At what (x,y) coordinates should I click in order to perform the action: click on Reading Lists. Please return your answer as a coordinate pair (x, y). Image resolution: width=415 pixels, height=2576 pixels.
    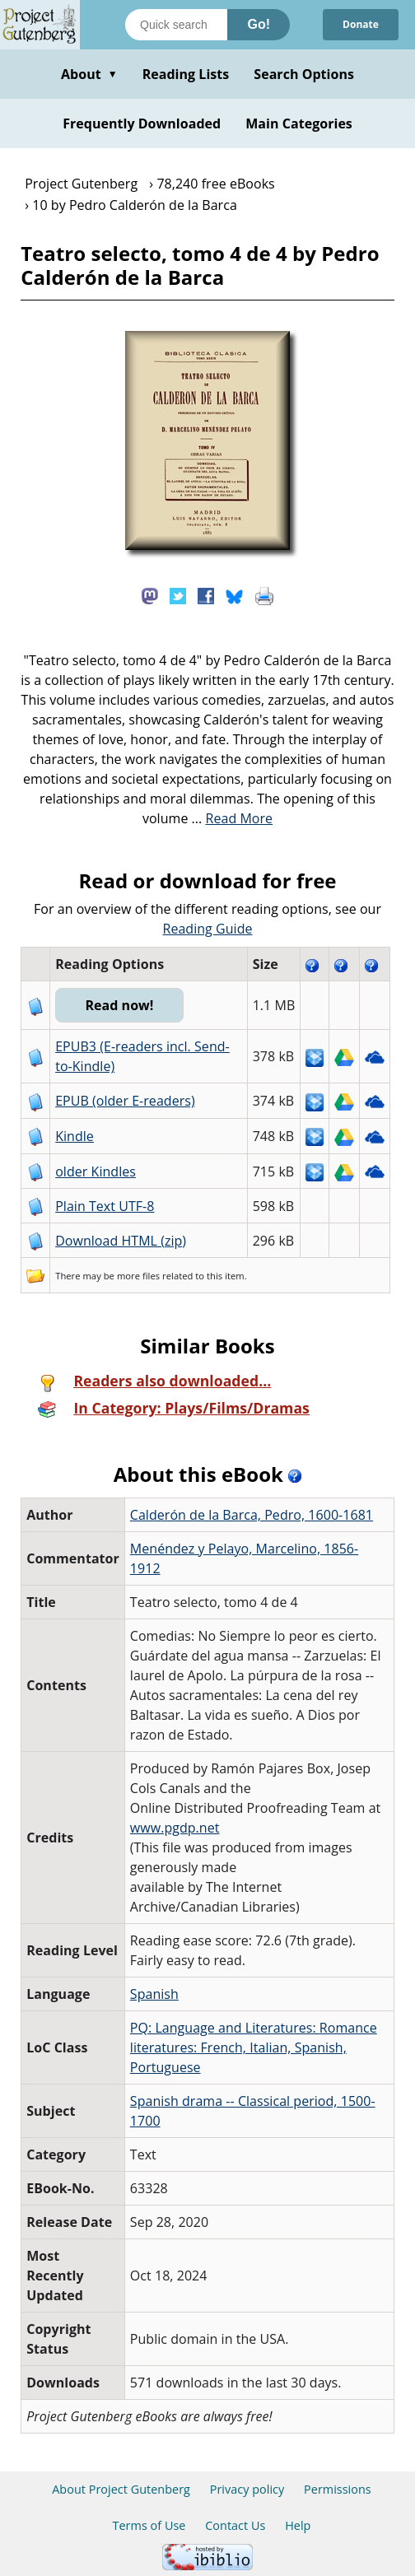
    Looking at the image, I should click on (186, 74).